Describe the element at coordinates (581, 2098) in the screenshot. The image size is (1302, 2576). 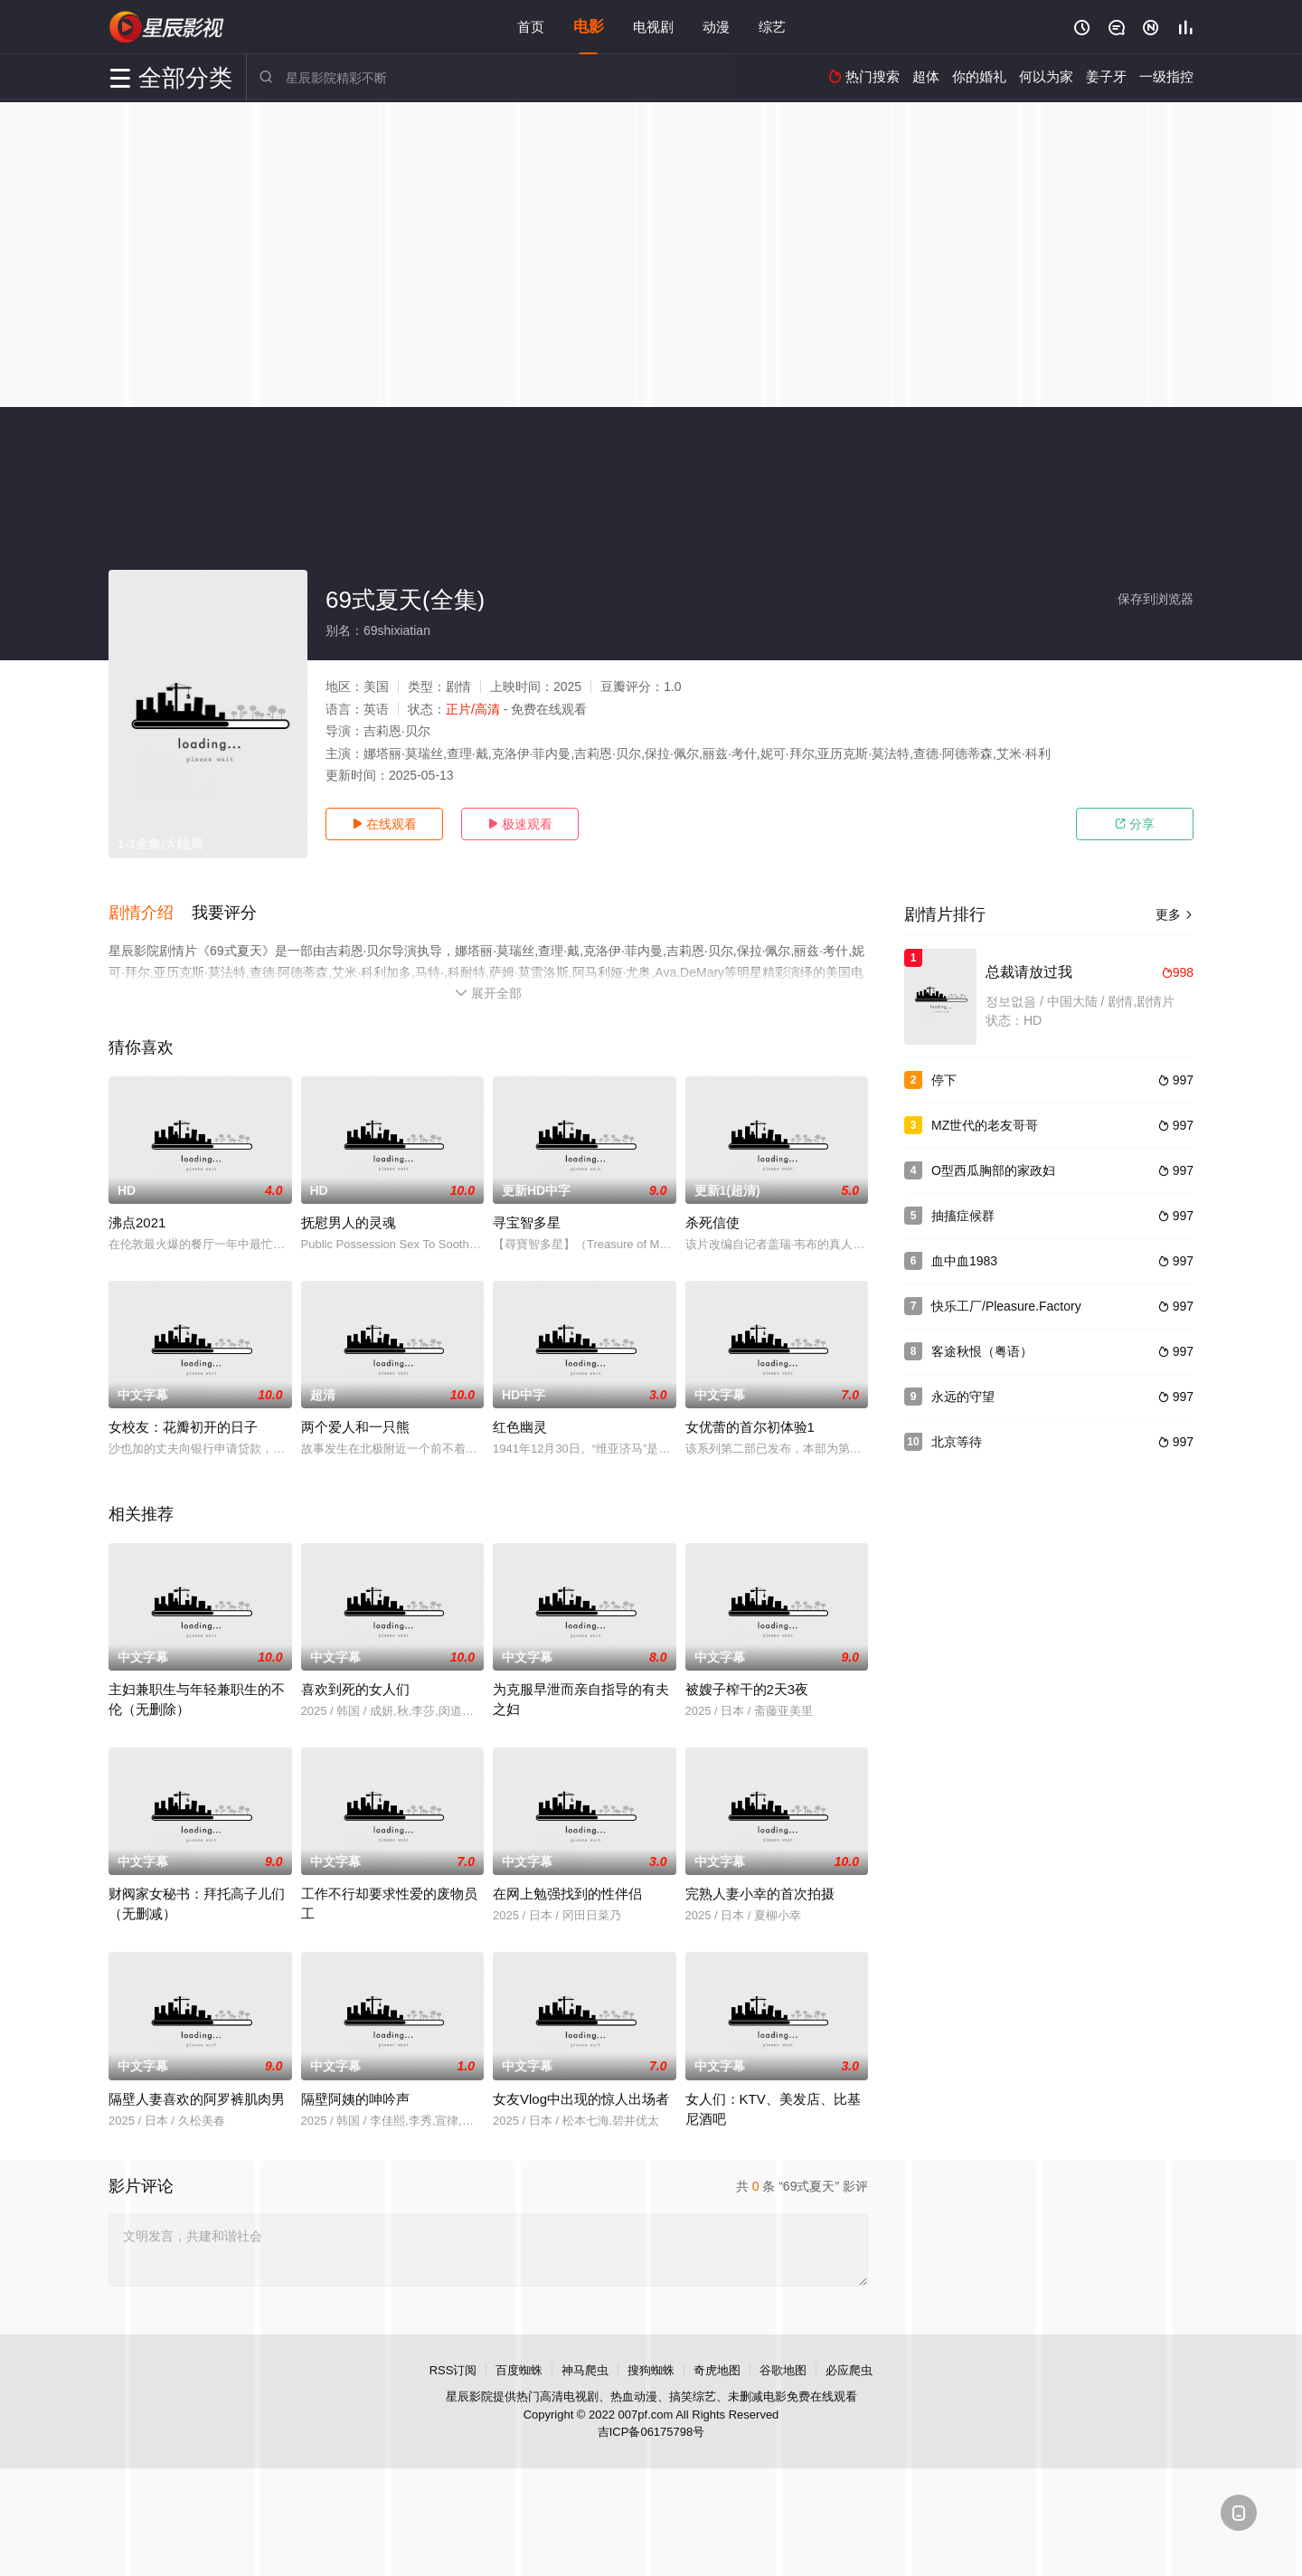
I see `女友Vlog中出现的惊人出场者` at that location.